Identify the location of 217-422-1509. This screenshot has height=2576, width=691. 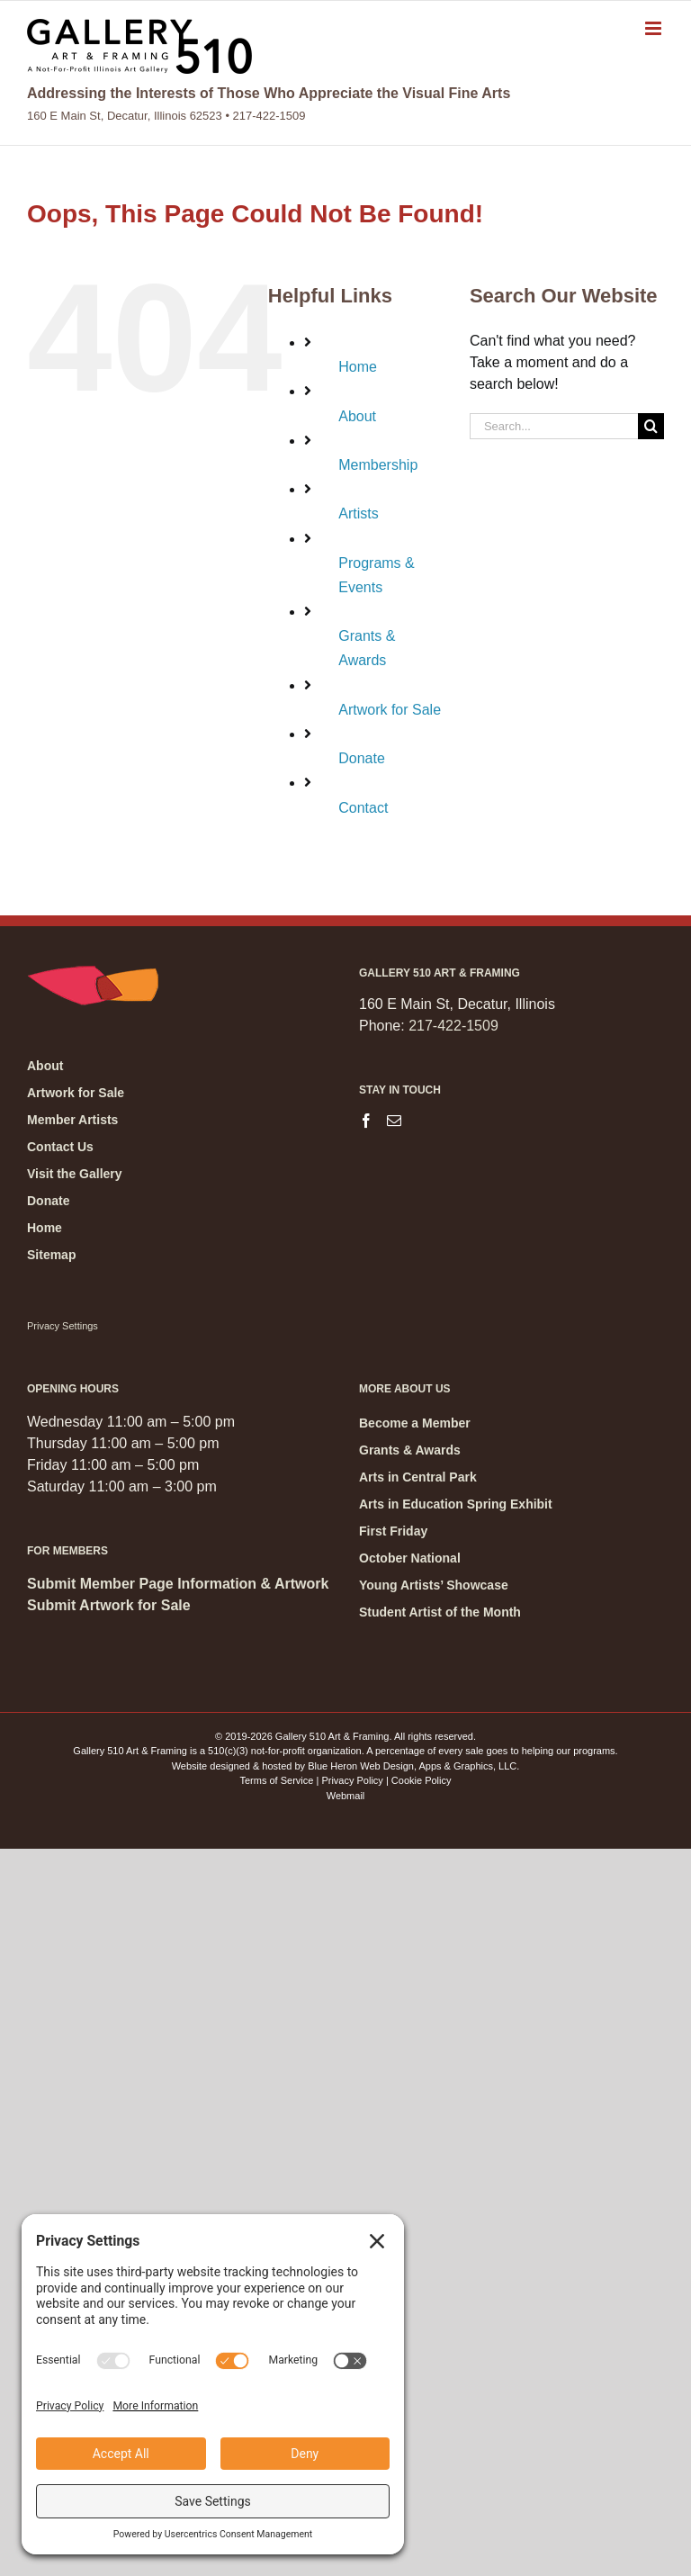
(453, 1025).